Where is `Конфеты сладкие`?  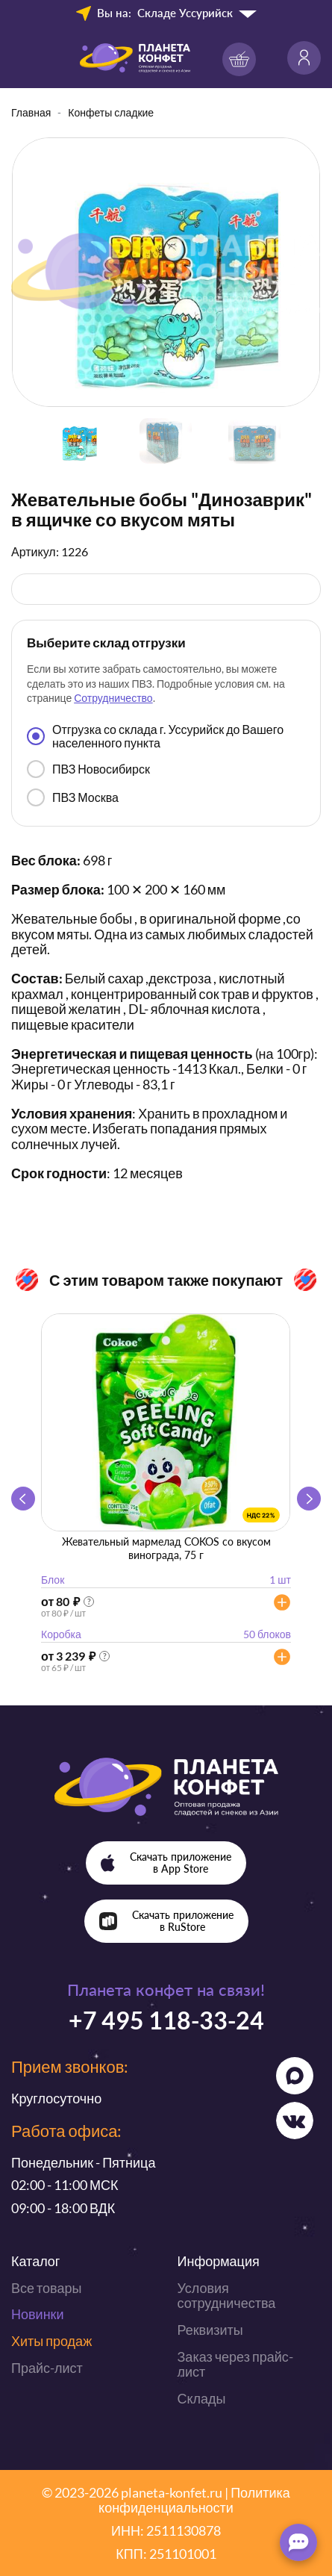
Конфеты сладкие is located at coordinates (111, 112).